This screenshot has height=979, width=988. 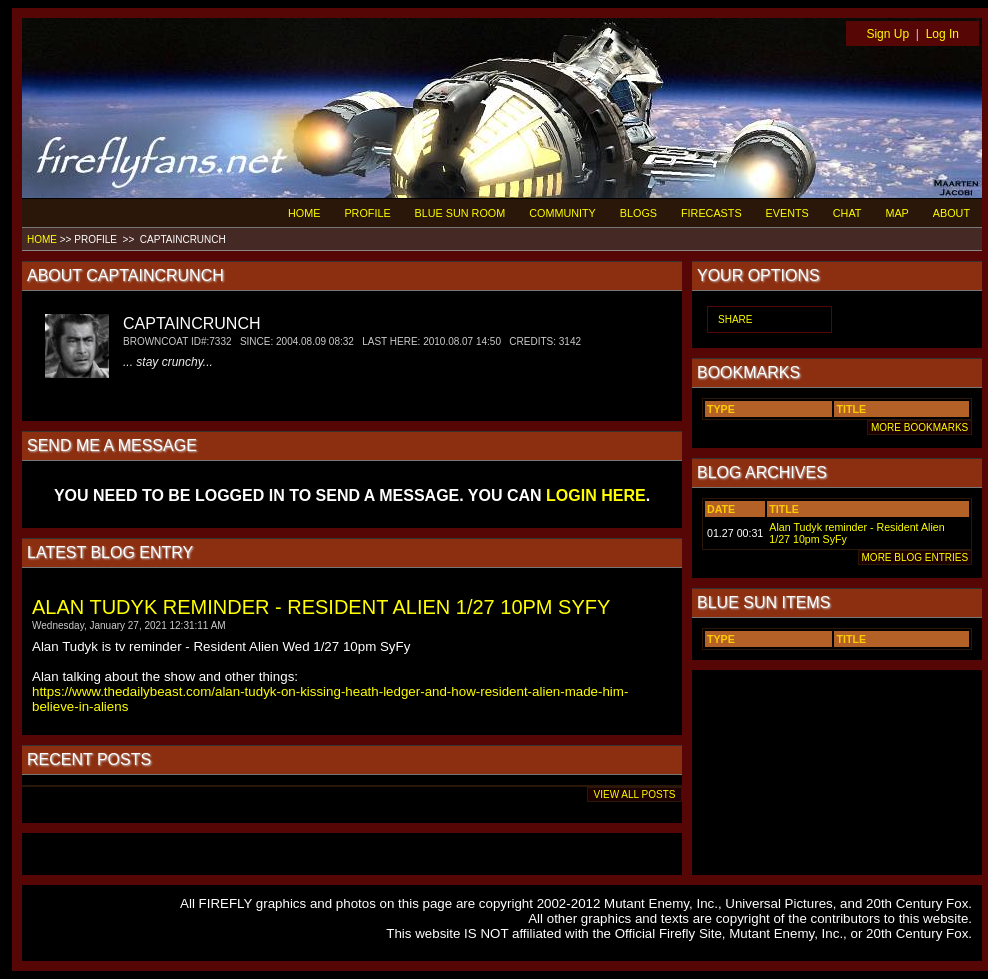 I want to click on BLOGS, so click(x=638, y=213).